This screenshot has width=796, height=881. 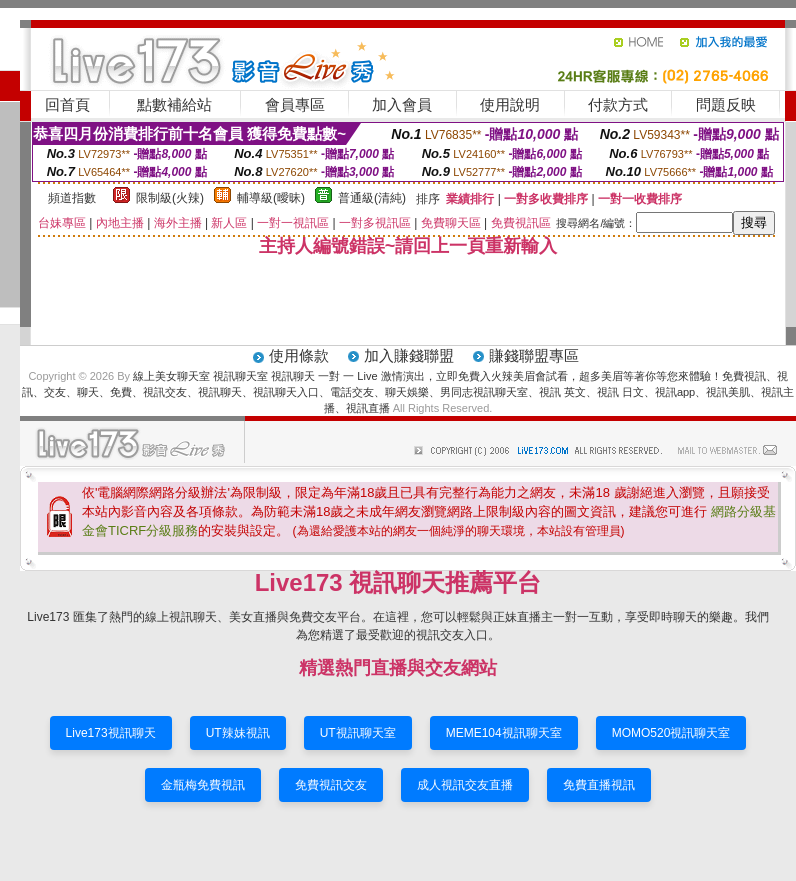 I want to click on Live173視訊聊天, so click(x=111, y=733).